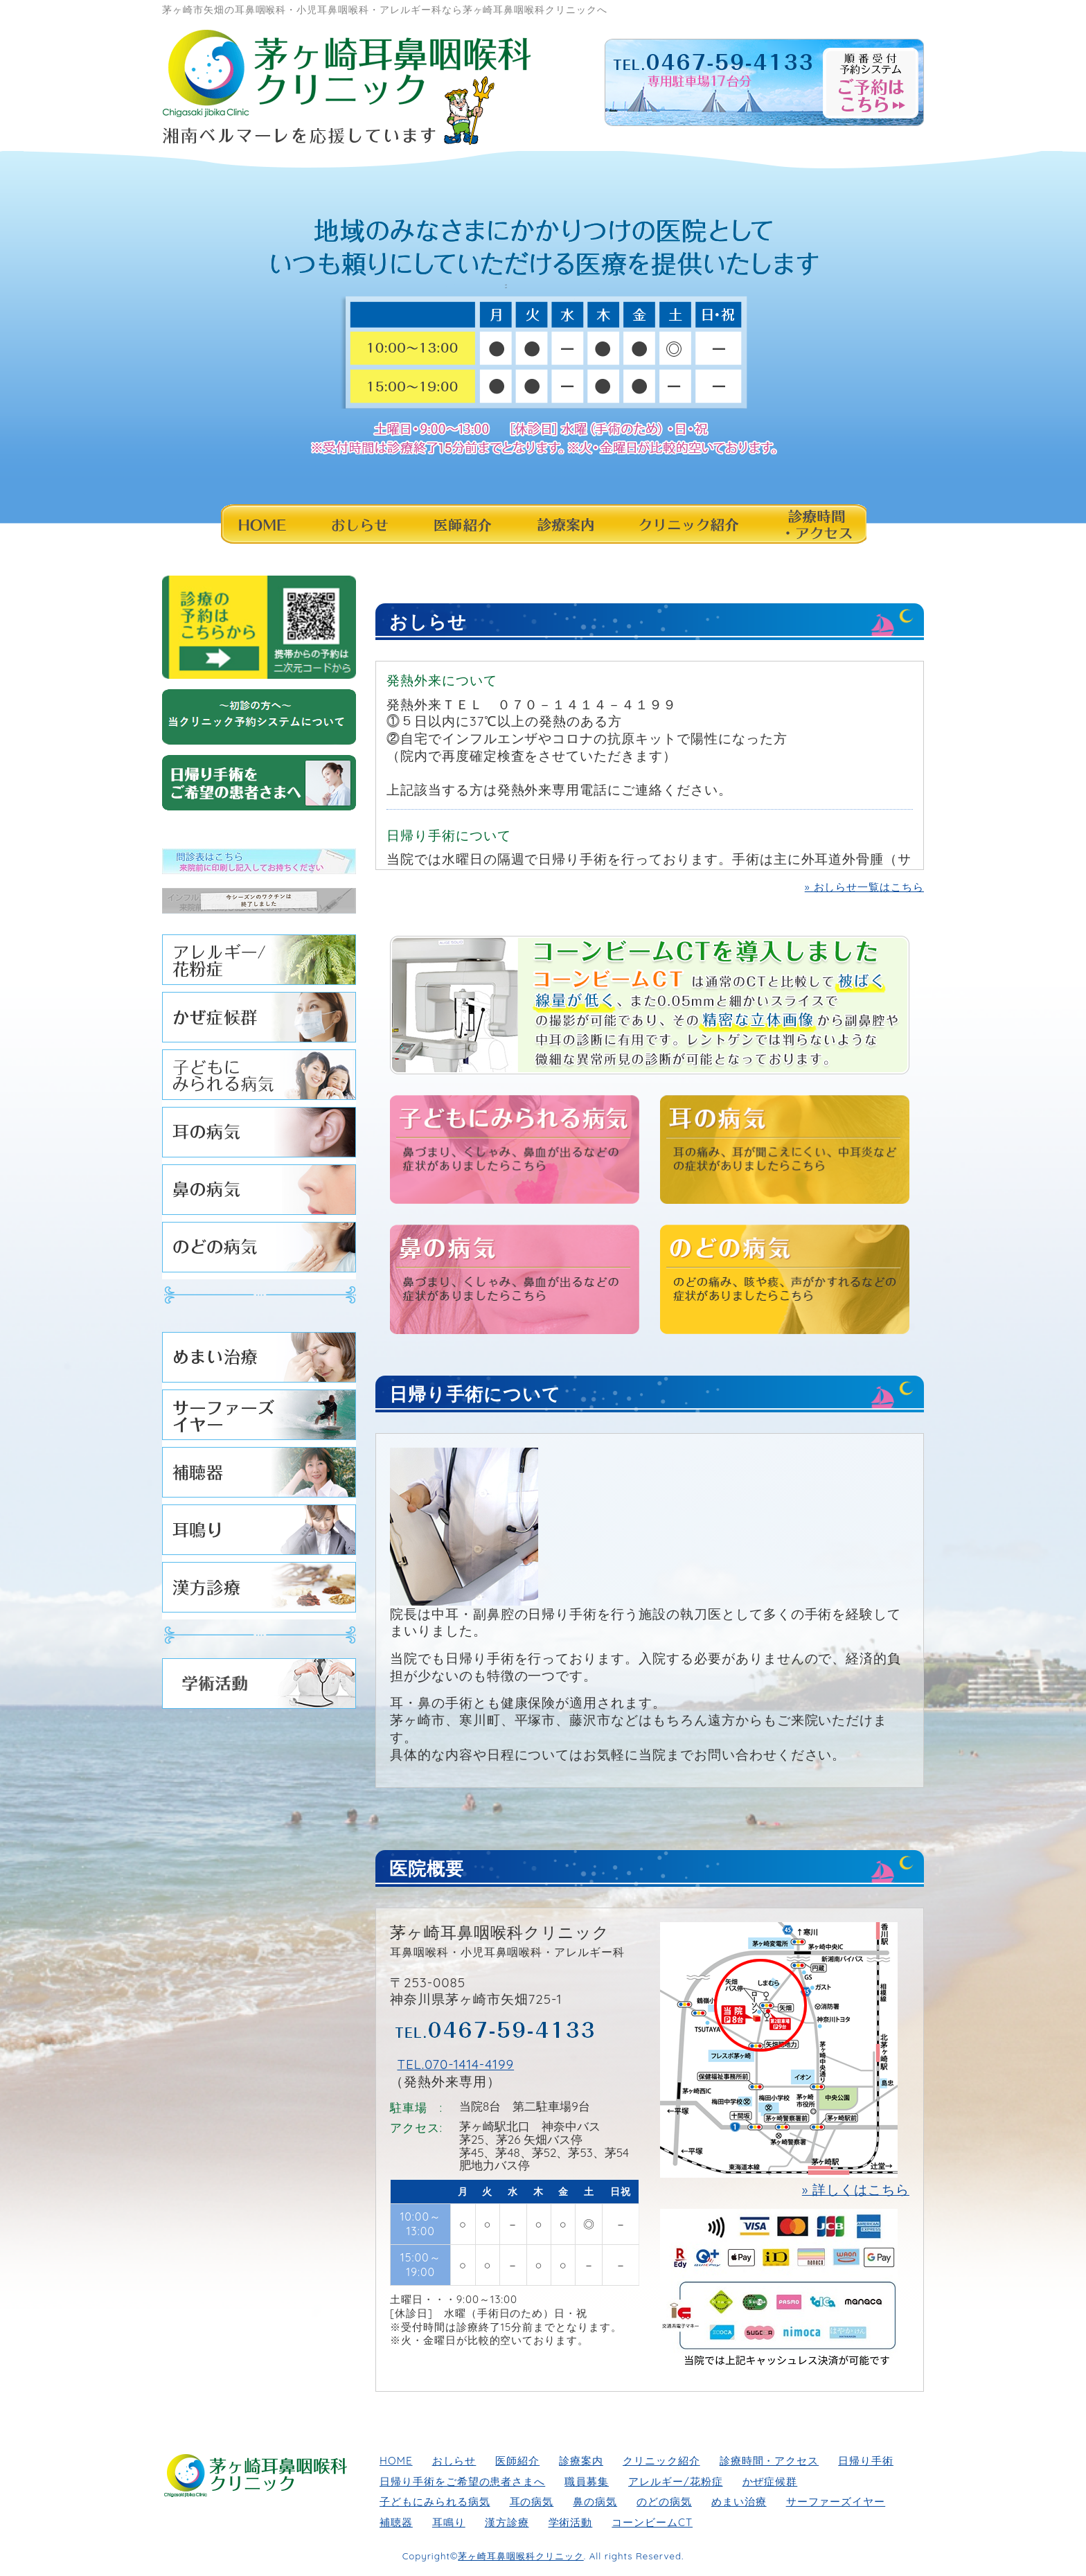  I want to click on » おしらせ一覧はこちら, so click(864, 887).